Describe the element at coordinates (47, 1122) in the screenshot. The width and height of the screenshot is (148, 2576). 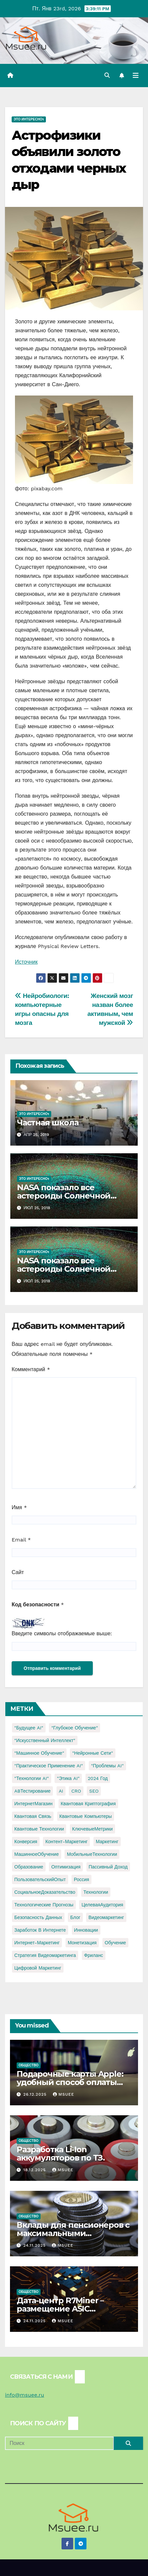
I see `Частная школа` at that location.